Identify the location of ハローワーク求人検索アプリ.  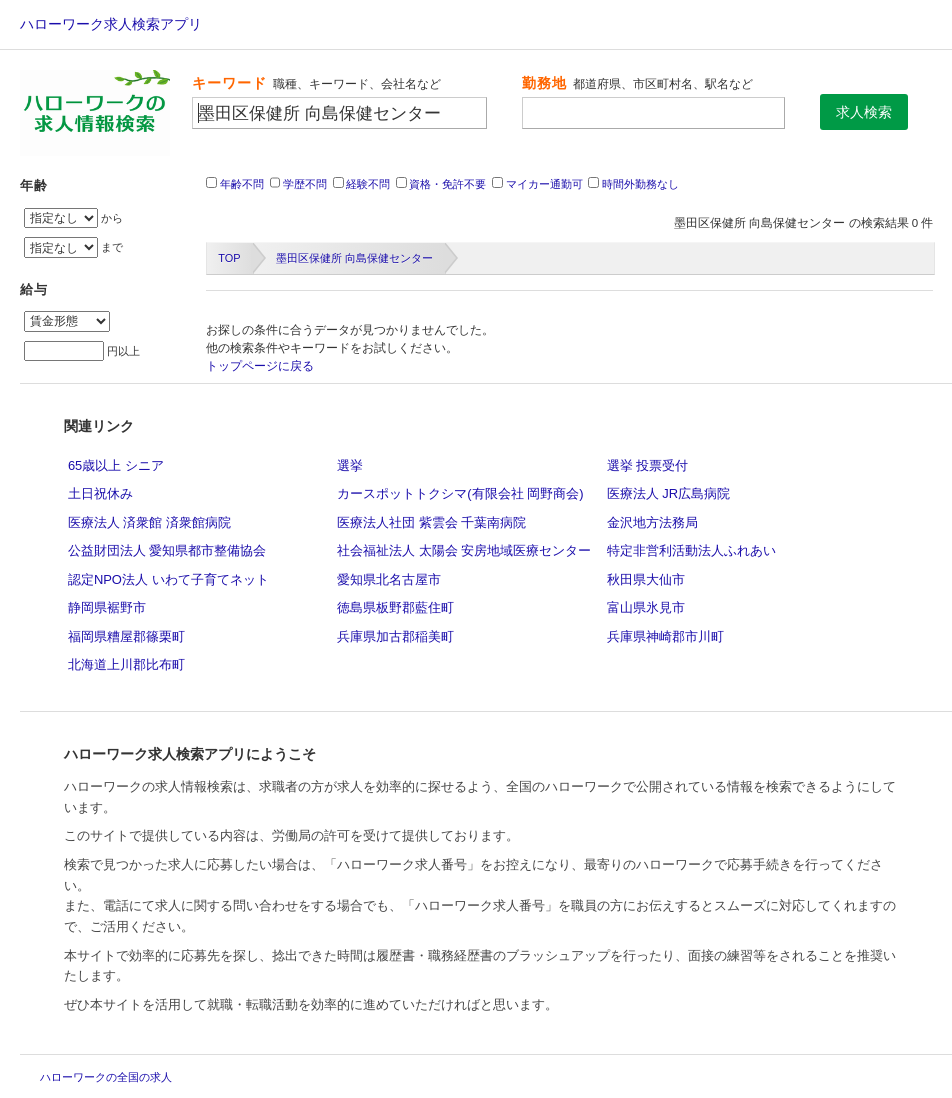
(111, 24).